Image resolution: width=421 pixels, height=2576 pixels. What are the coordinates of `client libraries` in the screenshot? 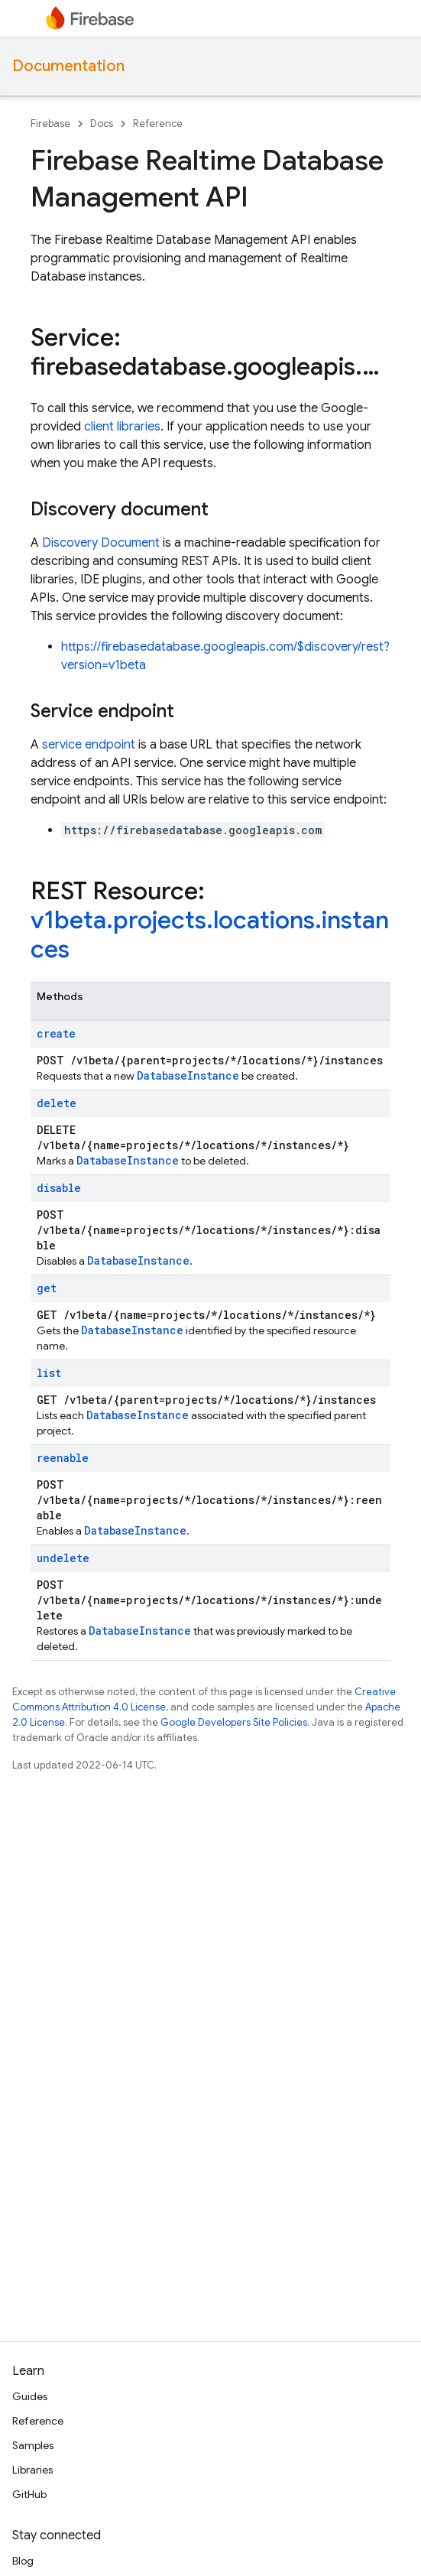 It's located at (122, 426).